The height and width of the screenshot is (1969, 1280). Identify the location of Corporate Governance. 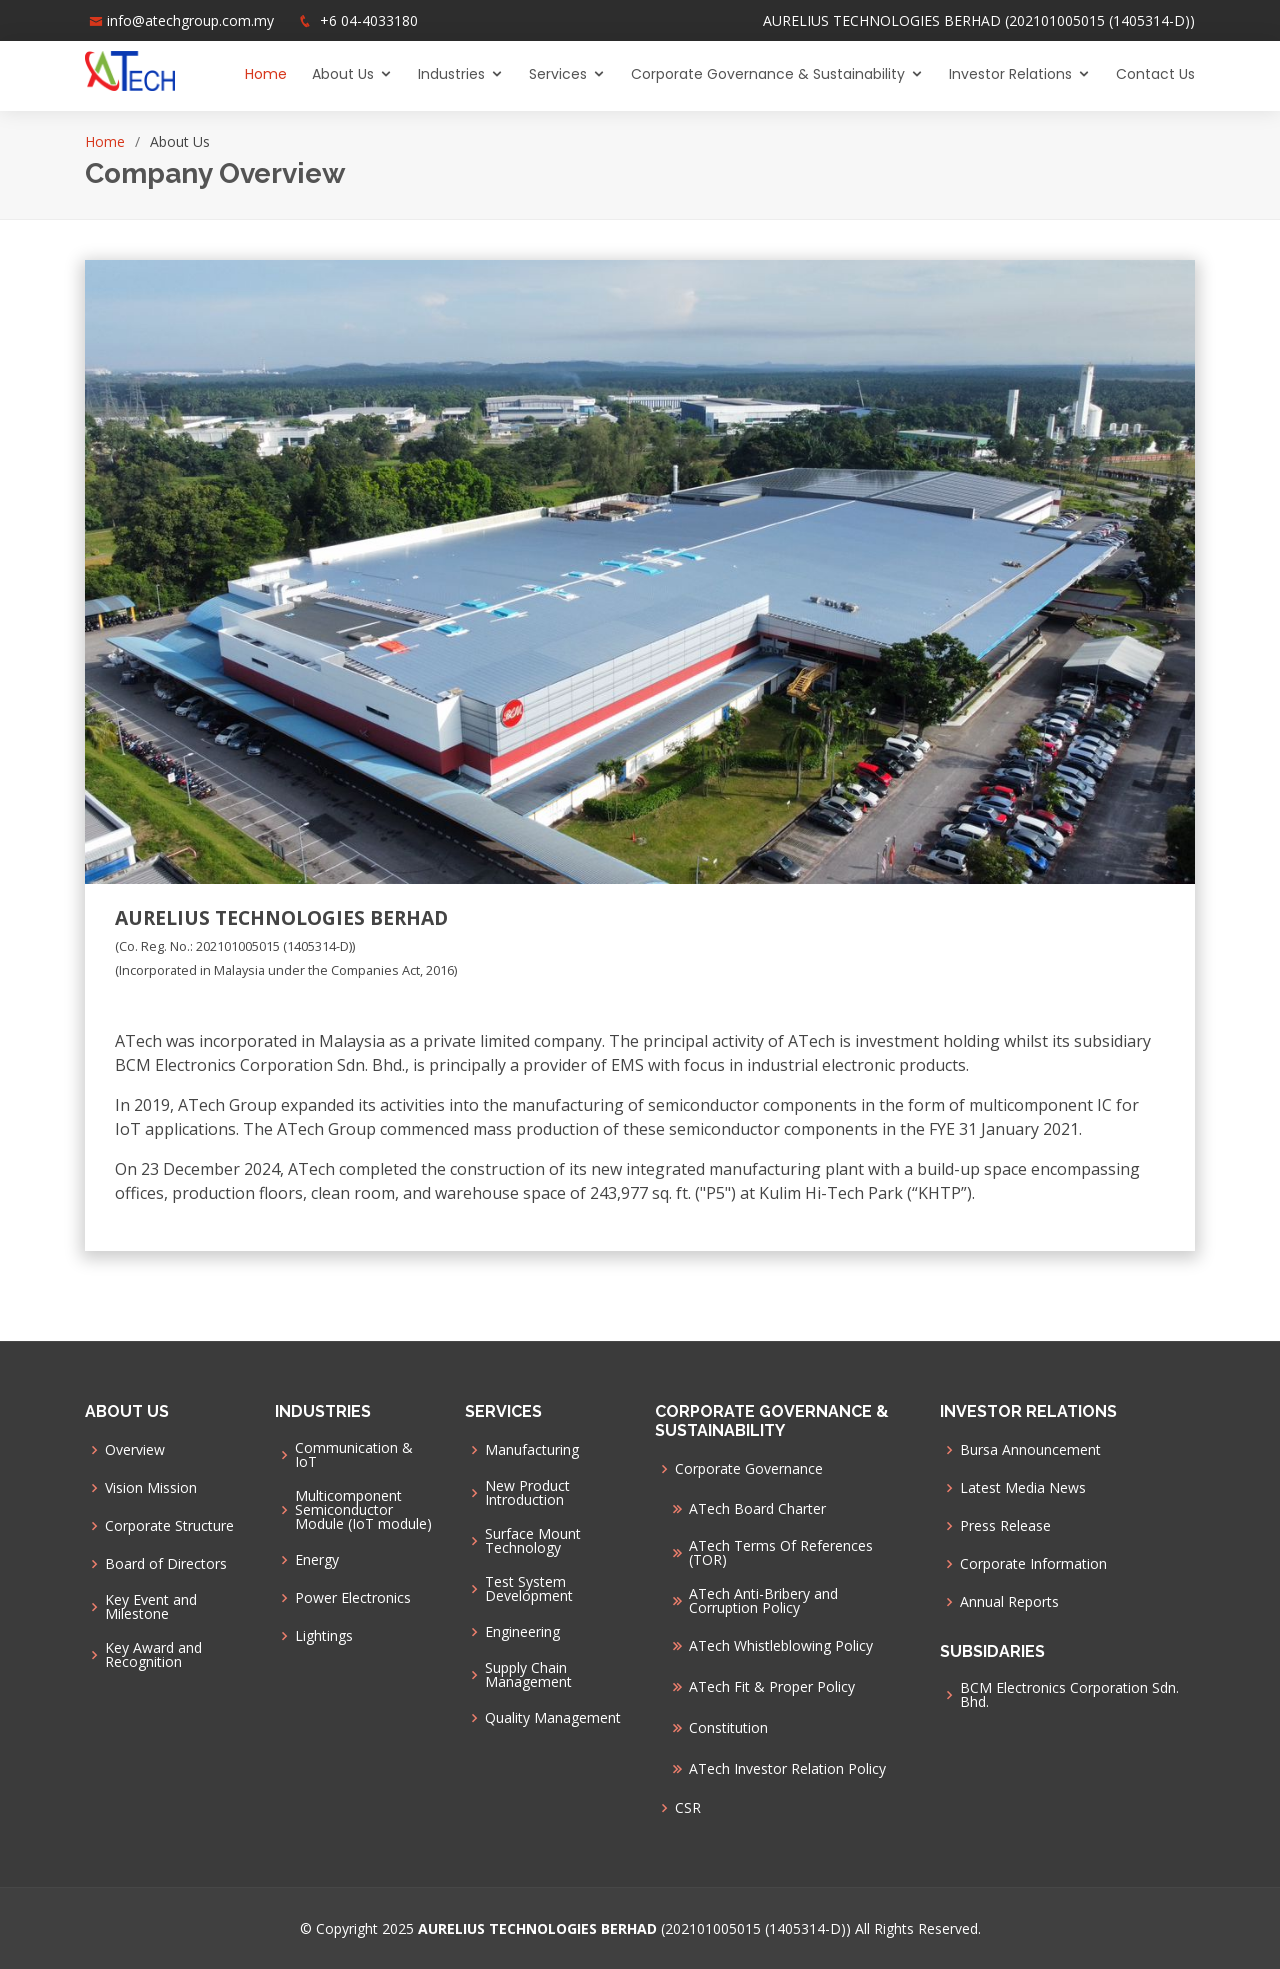
(749, 1469).